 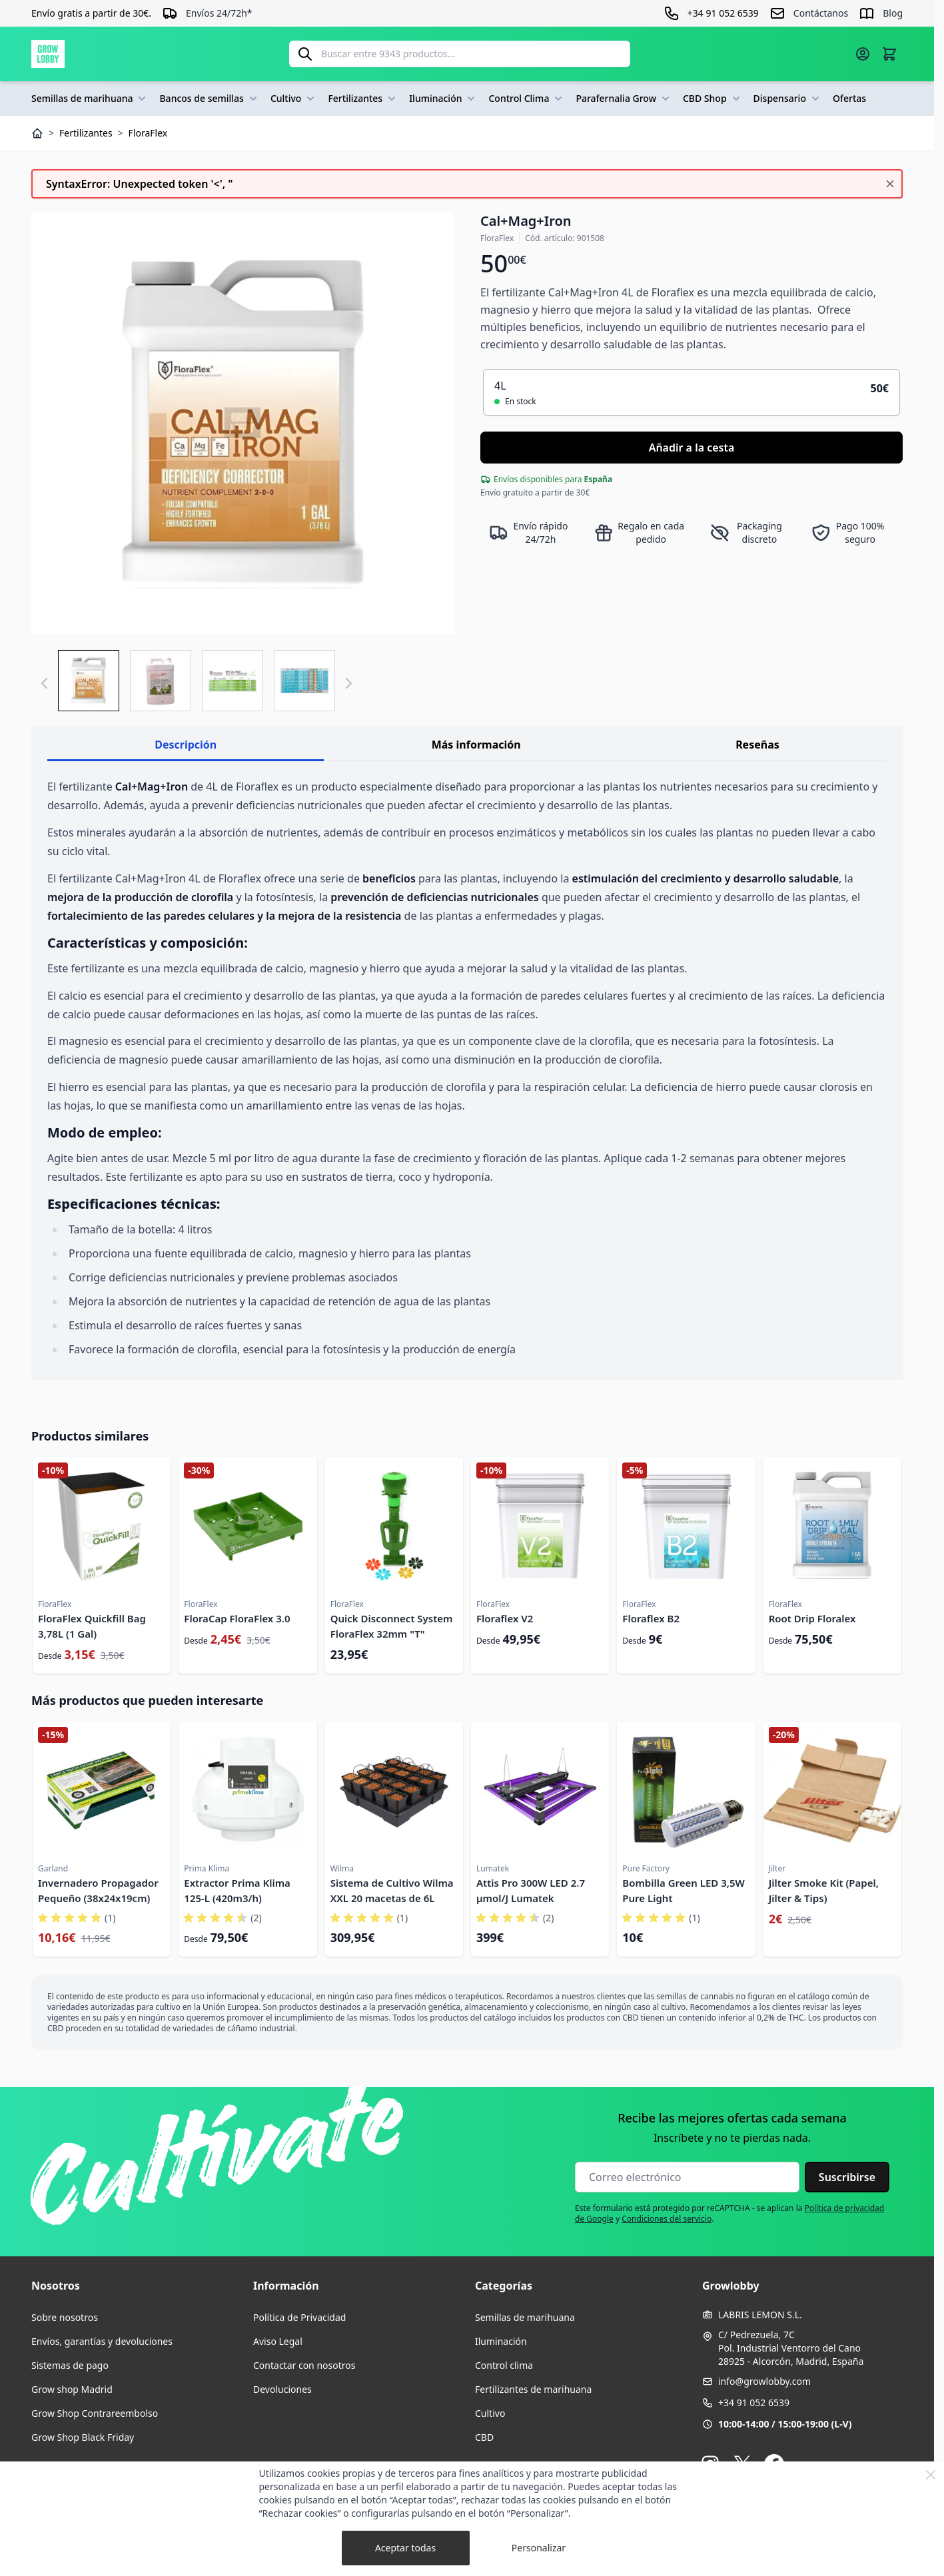 What do you see at coordinates (48, 54) in the screenshot?
I see `[Ir a la página de inicio]` at bounding box center [48, 54].